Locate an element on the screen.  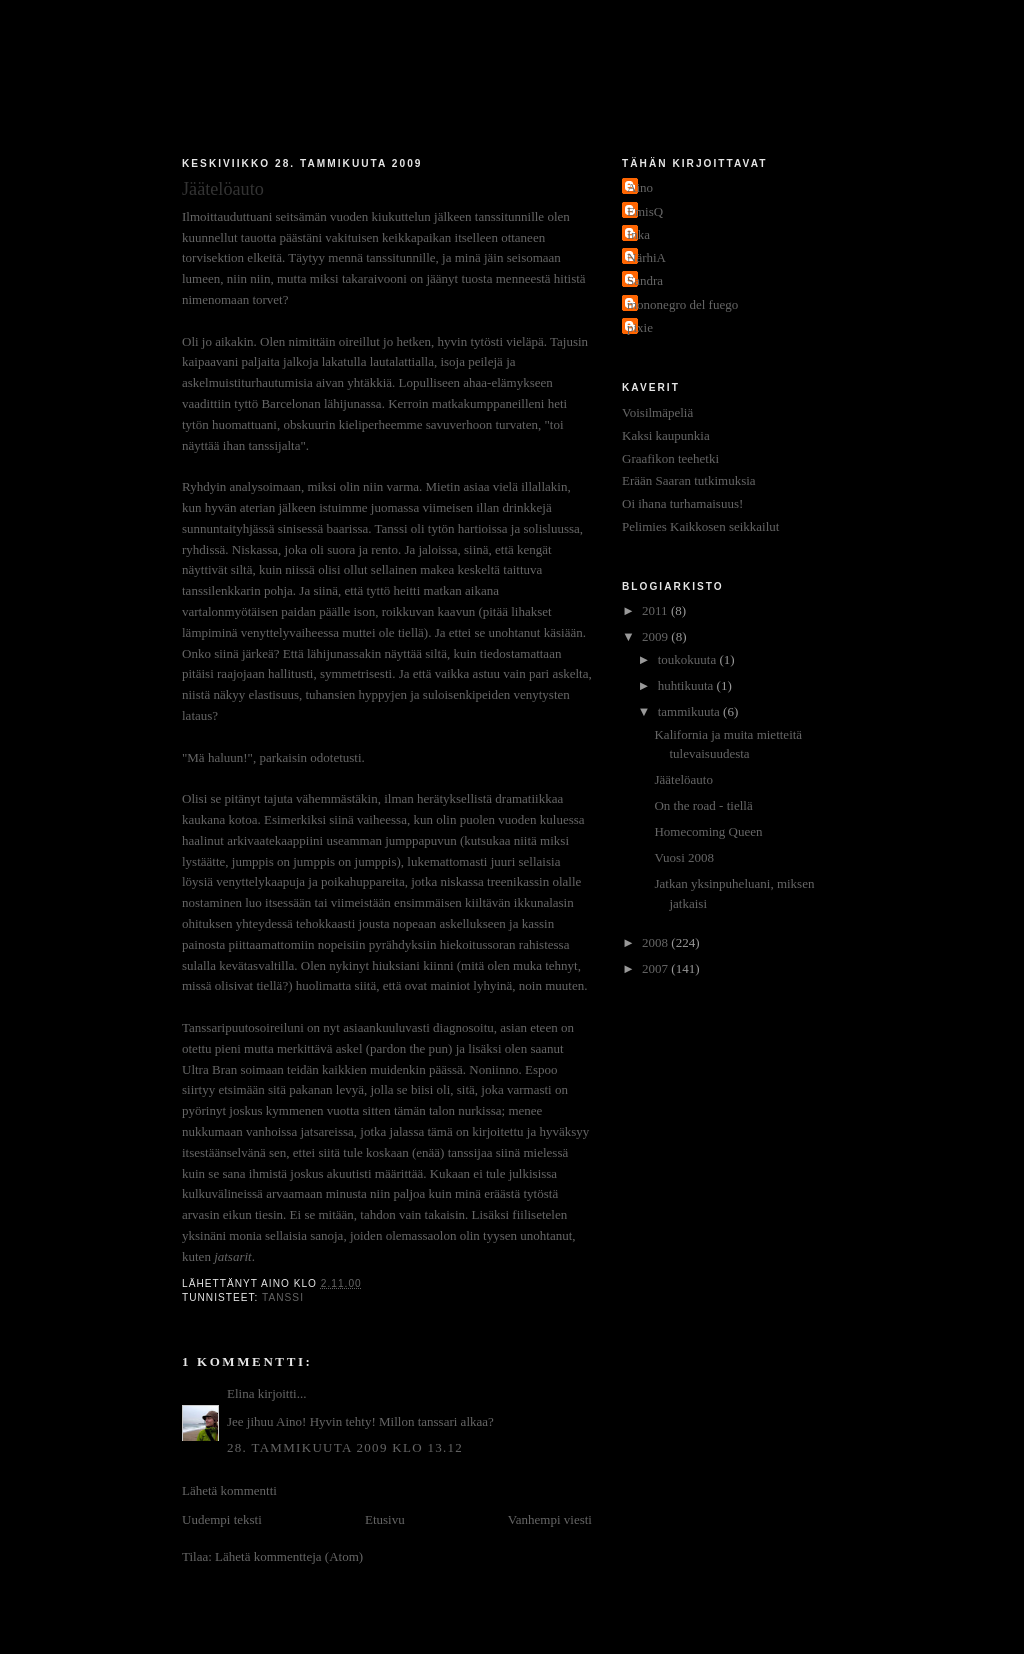
On the road - tiellä is located at coordinates (703, 805).